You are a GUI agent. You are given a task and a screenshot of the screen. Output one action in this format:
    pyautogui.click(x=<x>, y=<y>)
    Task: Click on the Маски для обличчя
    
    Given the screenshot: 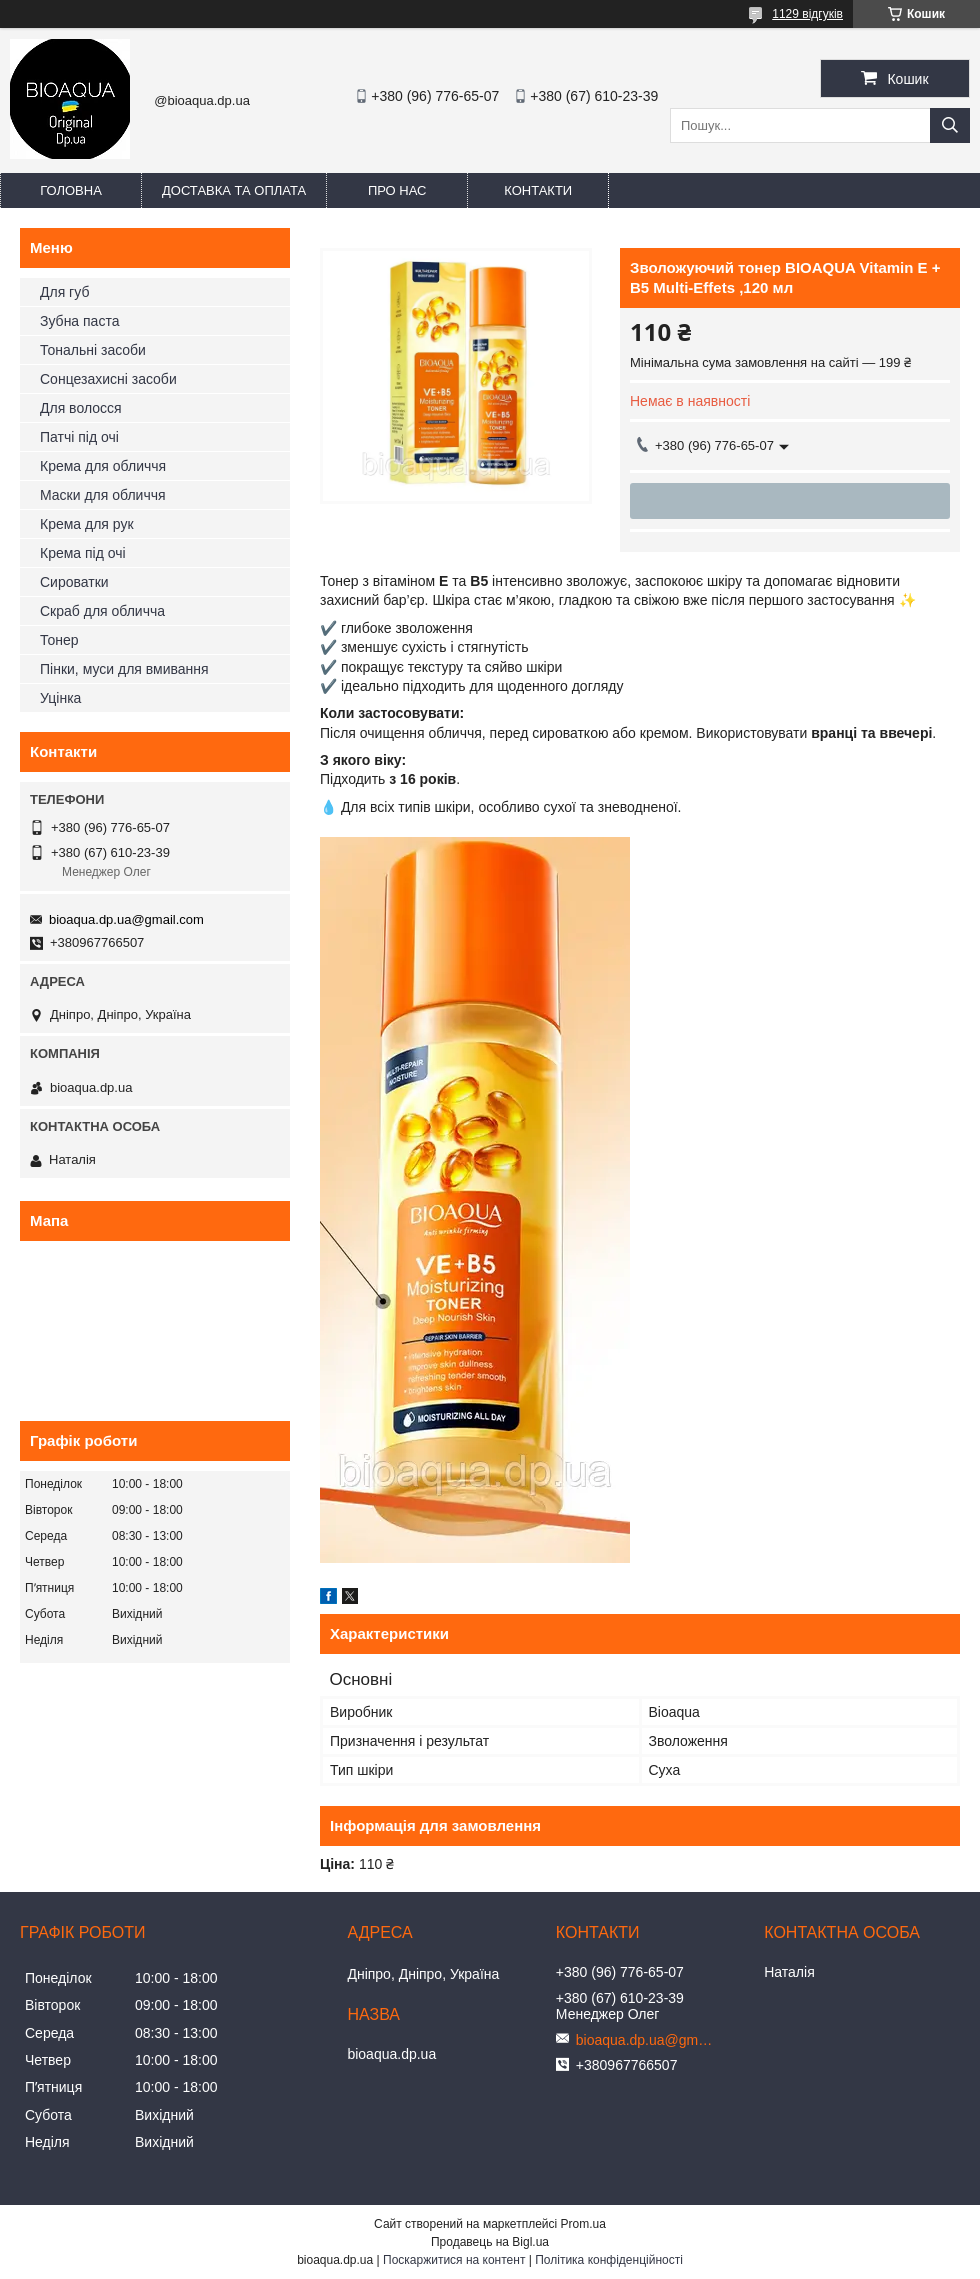 What is the action you would take?
    pyautogui.click(x=103, y=495)
    